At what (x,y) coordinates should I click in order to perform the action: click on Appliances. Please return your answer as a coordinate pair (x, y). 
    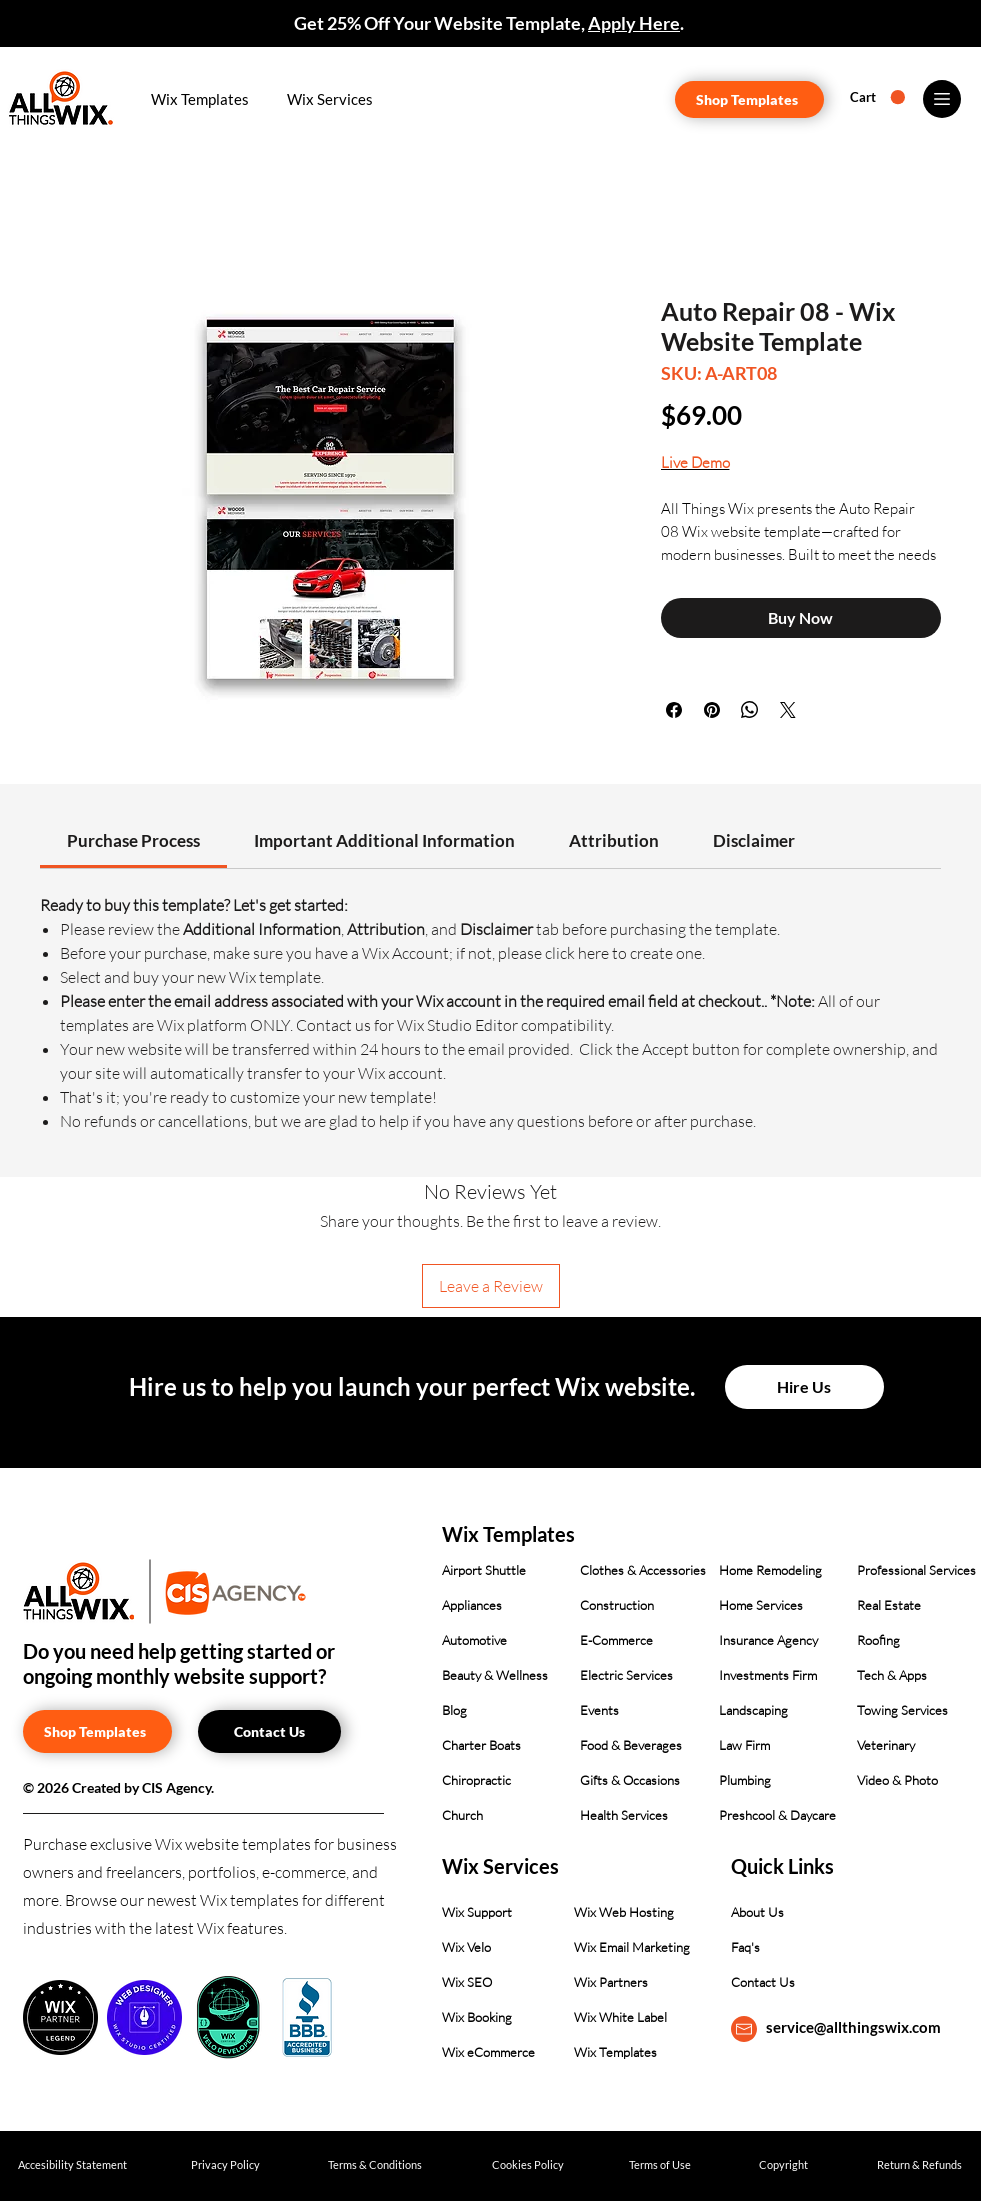
    Looking at the image, I should click on (472, 1605).